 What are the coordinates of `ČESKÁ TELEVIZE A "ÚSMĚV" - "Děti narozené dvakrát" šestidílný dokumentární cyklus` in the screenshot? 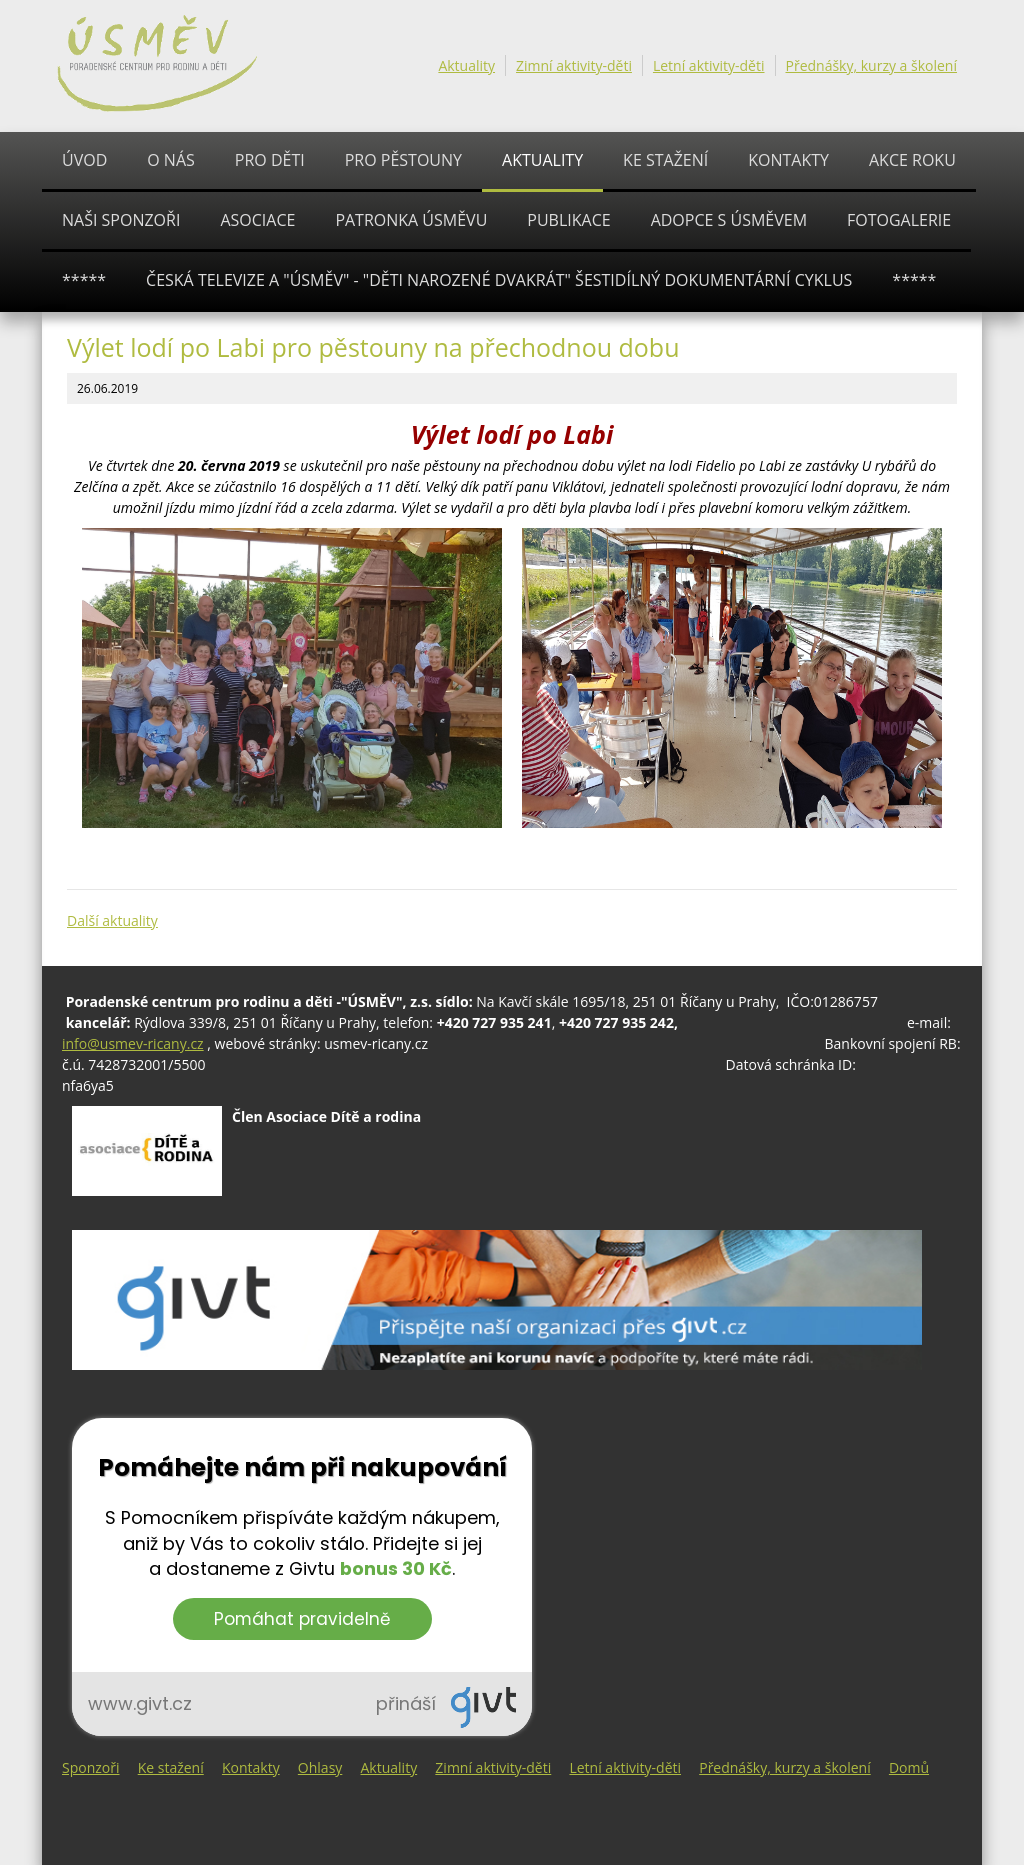 It's located at (499, 280).